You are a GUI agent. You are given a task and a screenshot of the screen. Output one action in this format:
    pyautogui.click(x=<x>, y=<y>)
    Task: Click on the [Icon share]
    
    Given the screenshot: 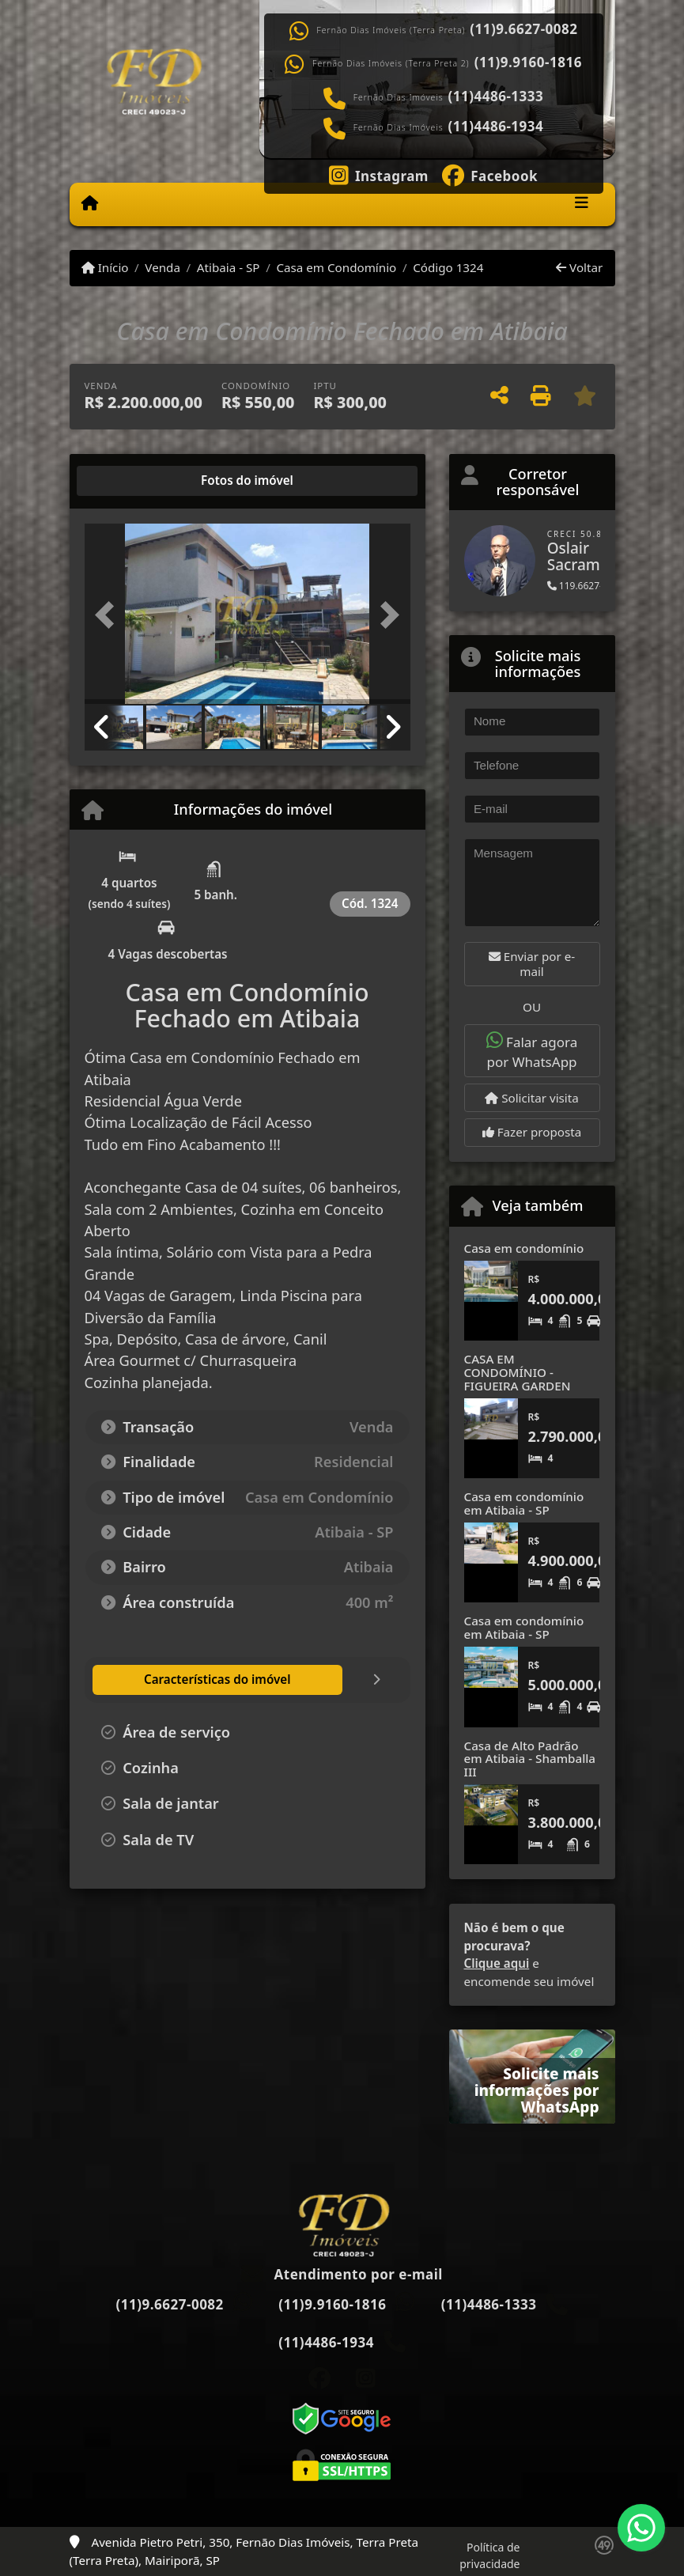 What is the action you would take?
    pyautogui.click(x=378, y=174)
    